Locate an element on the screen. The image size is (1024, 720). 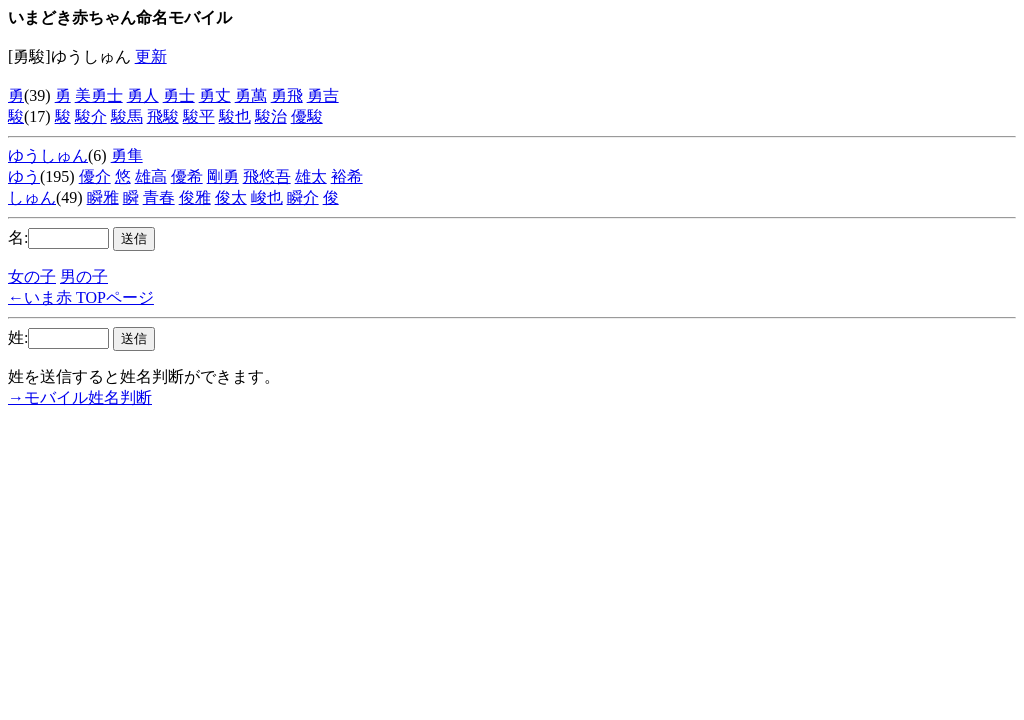
優駿 is located at coordinates (307, 116).